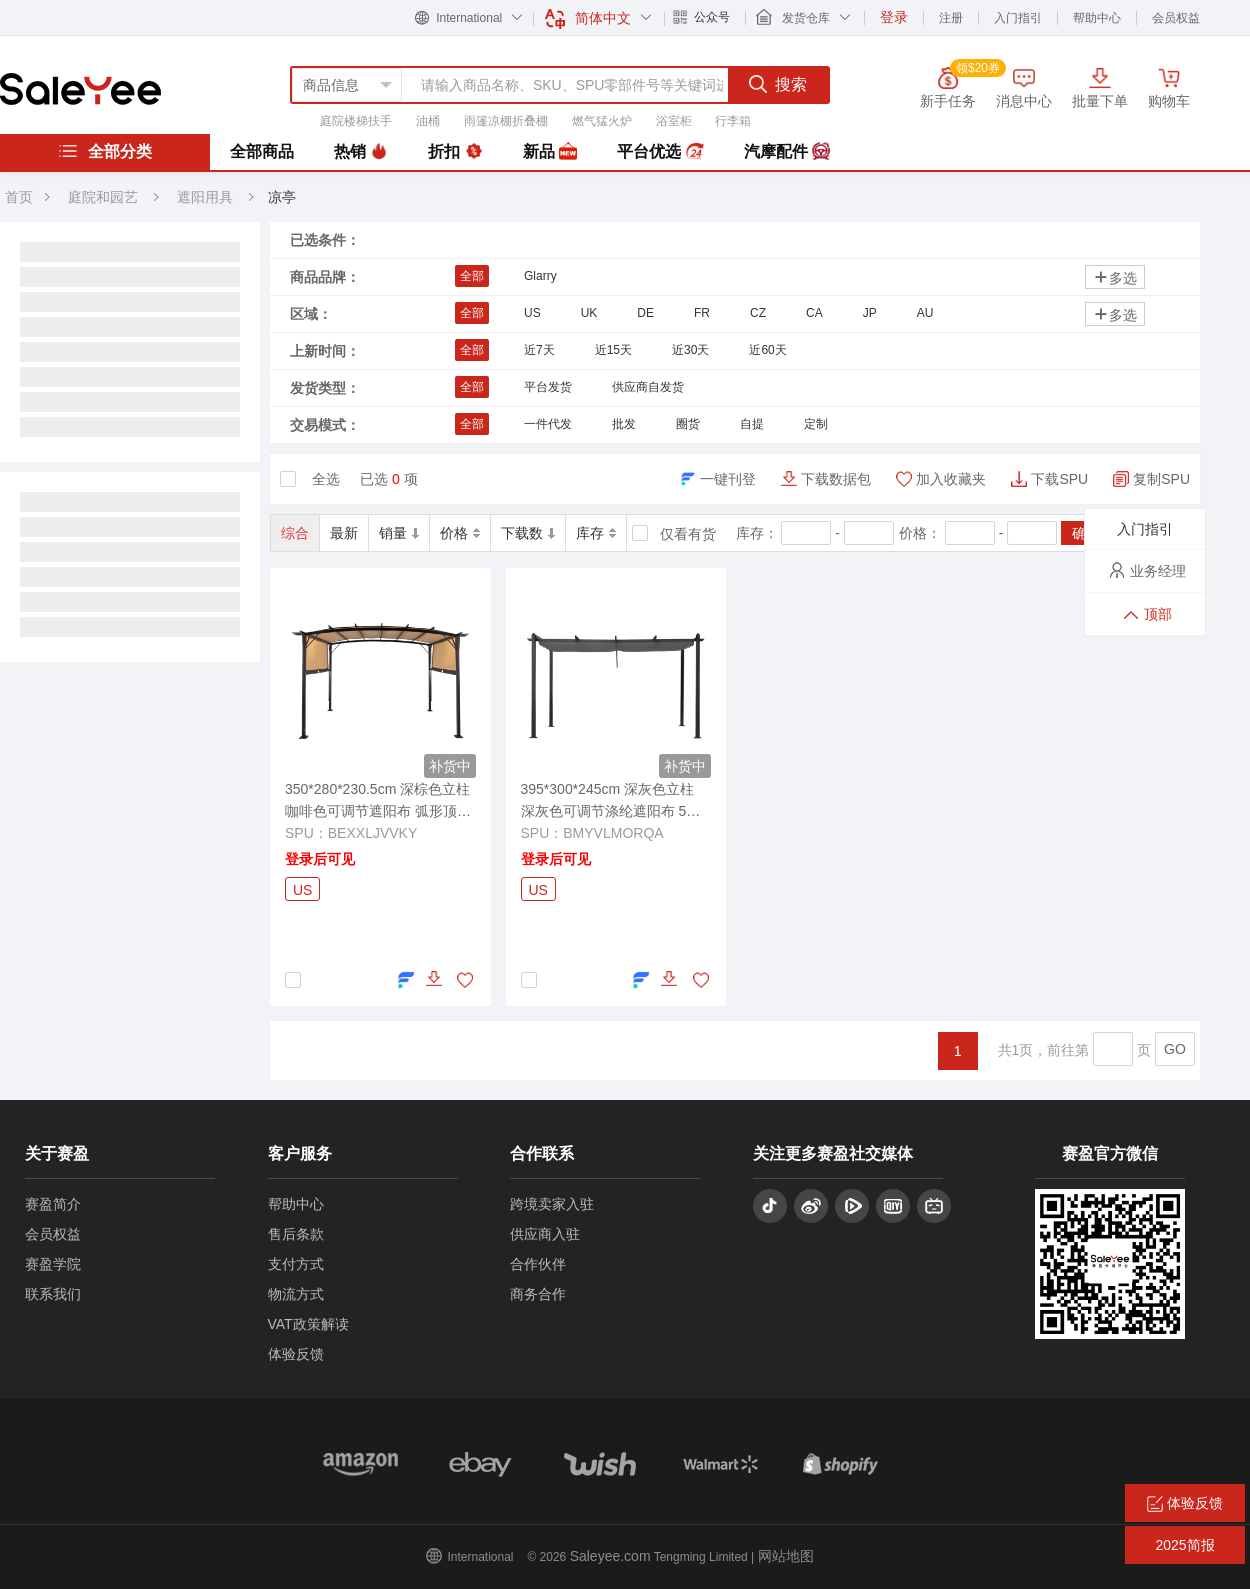 The width and height of the screenshot is (1250, 1589). I want to click on 赛盈分销平台, so click(80, 89).